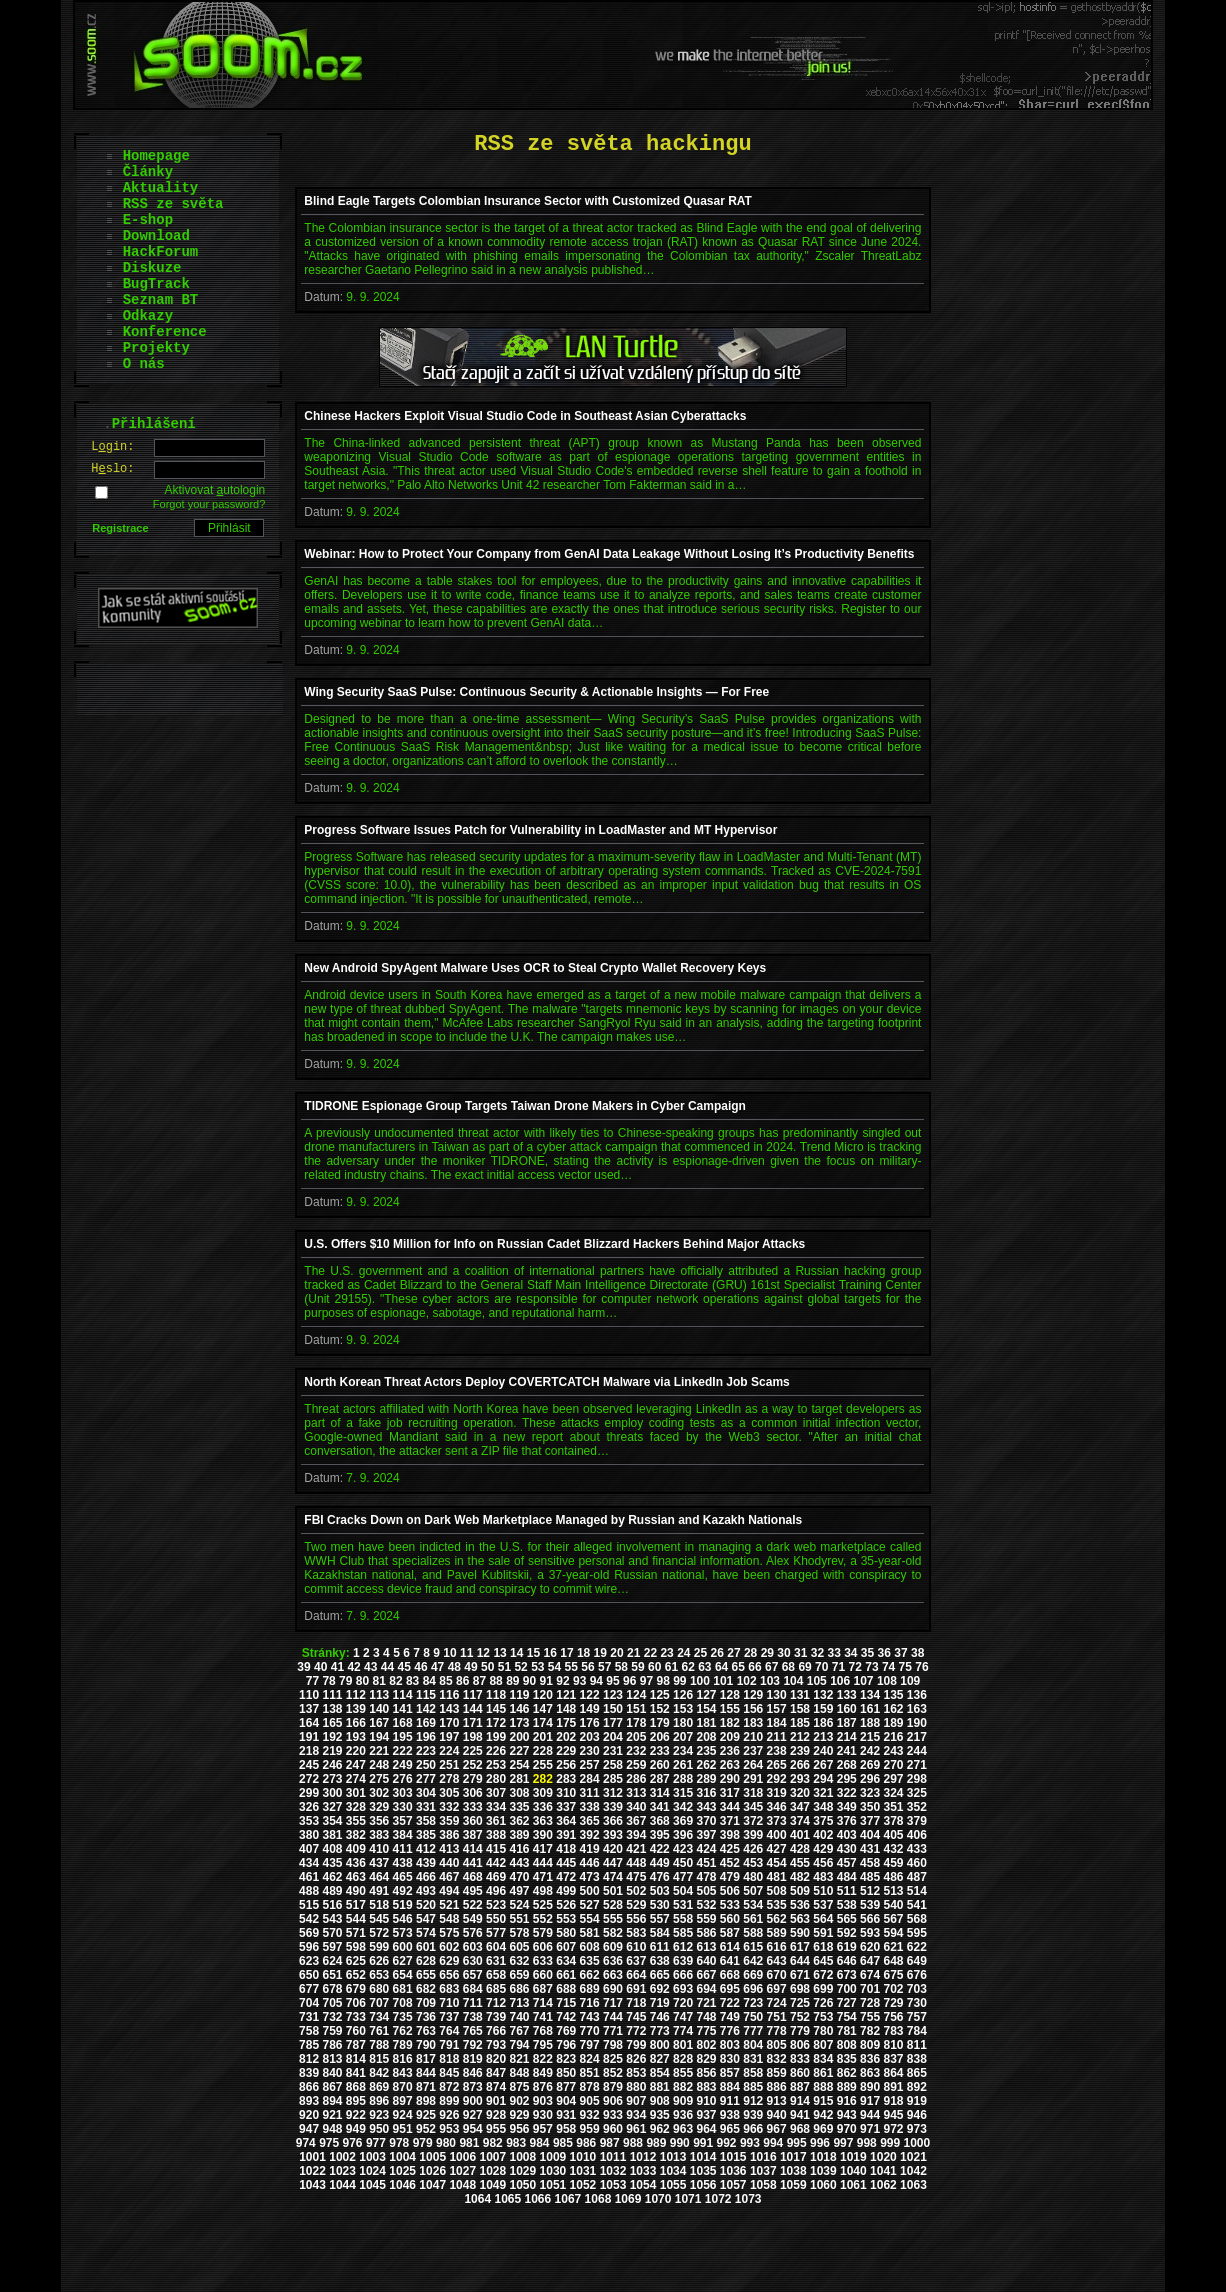 The image size is (1226, 2292). What do you see at coordinates (660, 1919) in the screenshot?
I see `557` at bounding box center [660, 1919].